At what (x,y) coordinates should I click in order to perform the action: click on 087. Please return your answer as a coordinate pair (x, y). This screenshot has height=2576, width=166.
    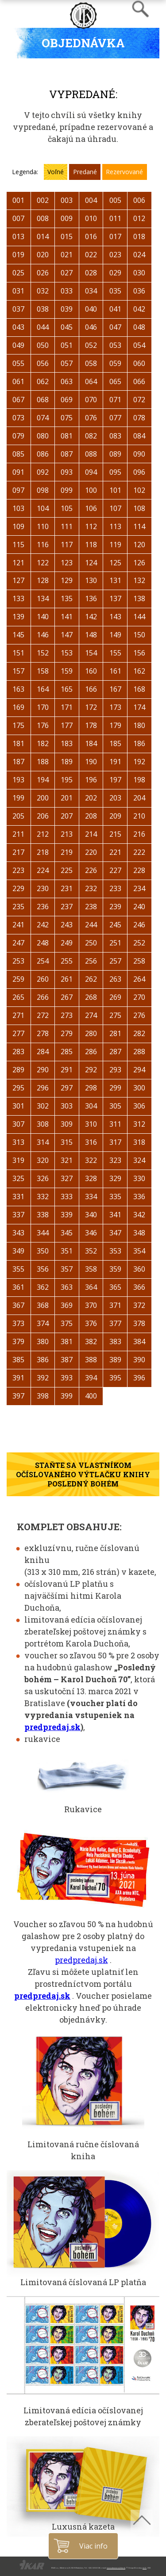
    Looking at the image, I should click on (67, 454).